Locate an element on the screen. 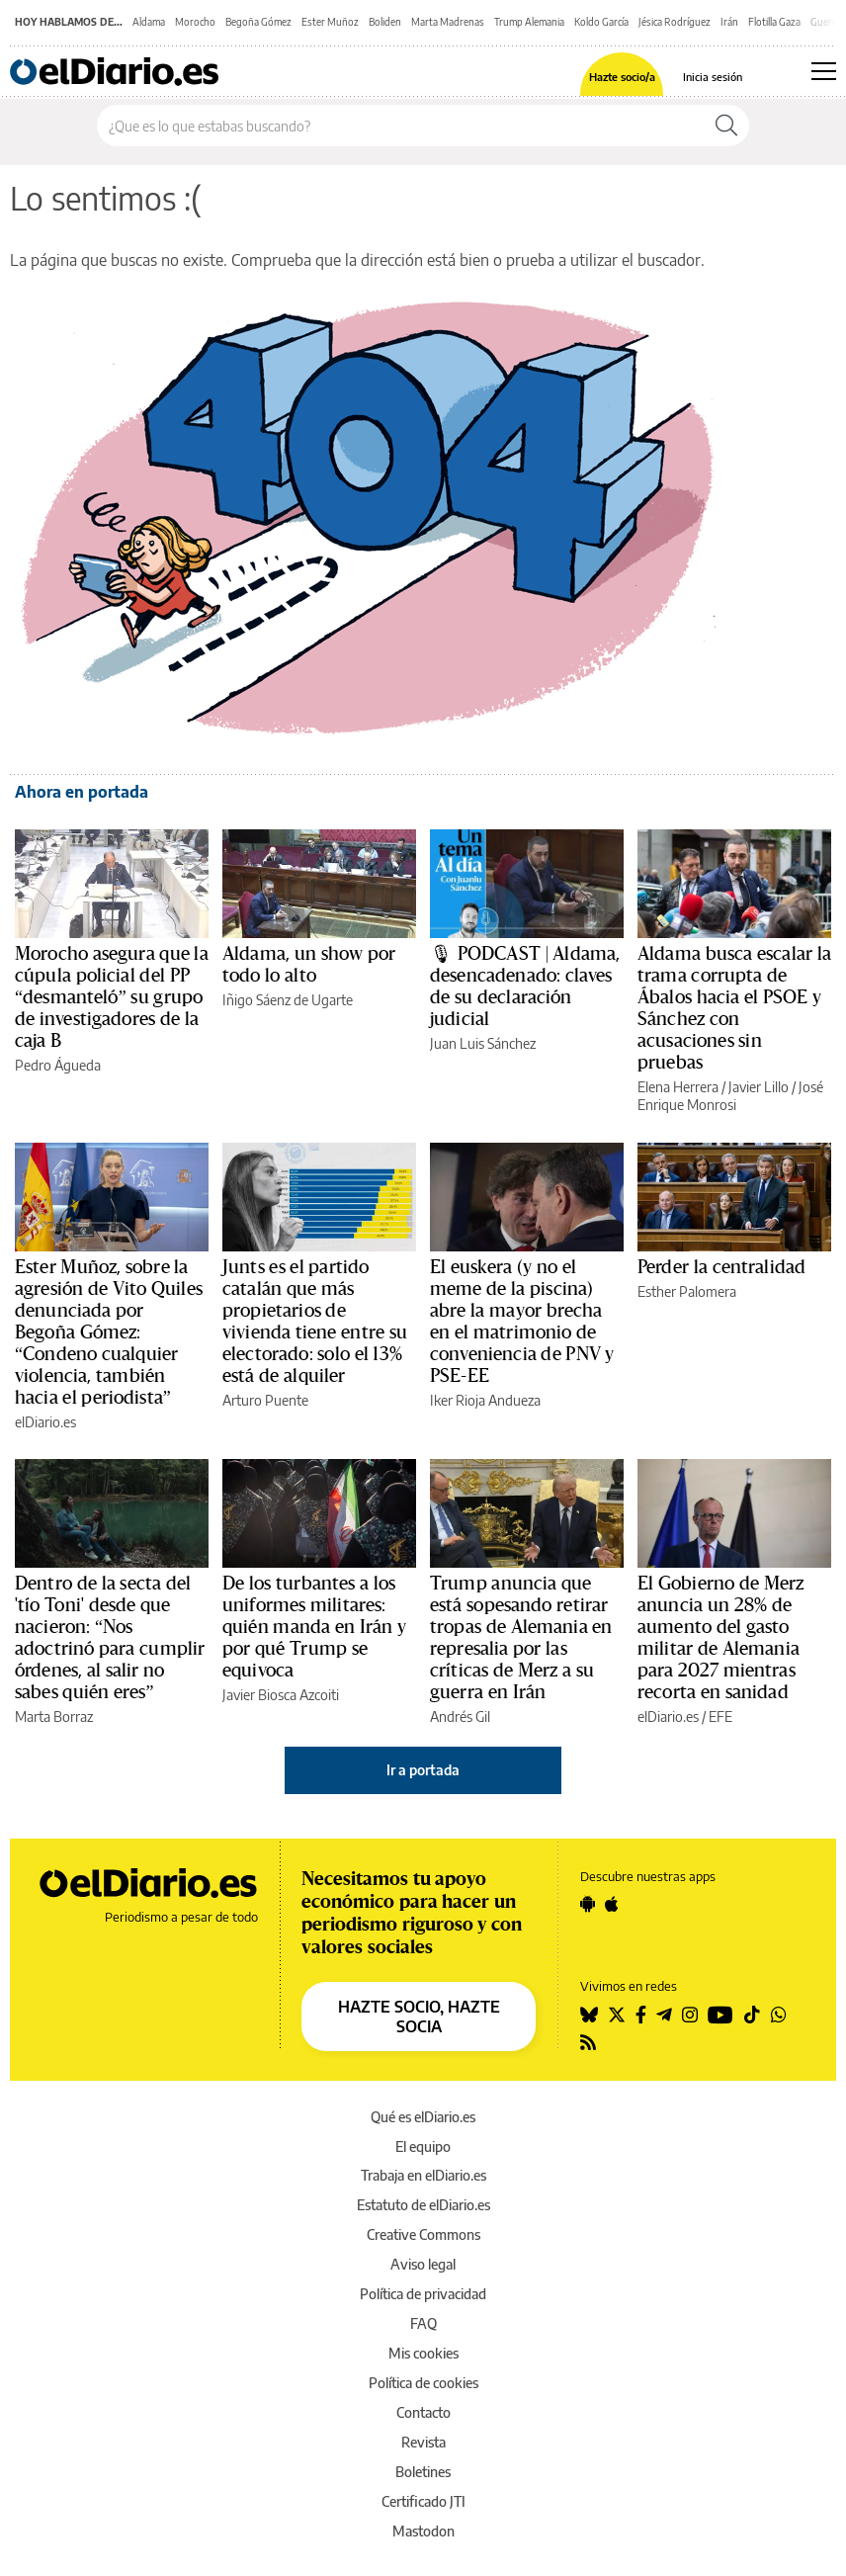  Boliden is located at coordinates (385, 22).